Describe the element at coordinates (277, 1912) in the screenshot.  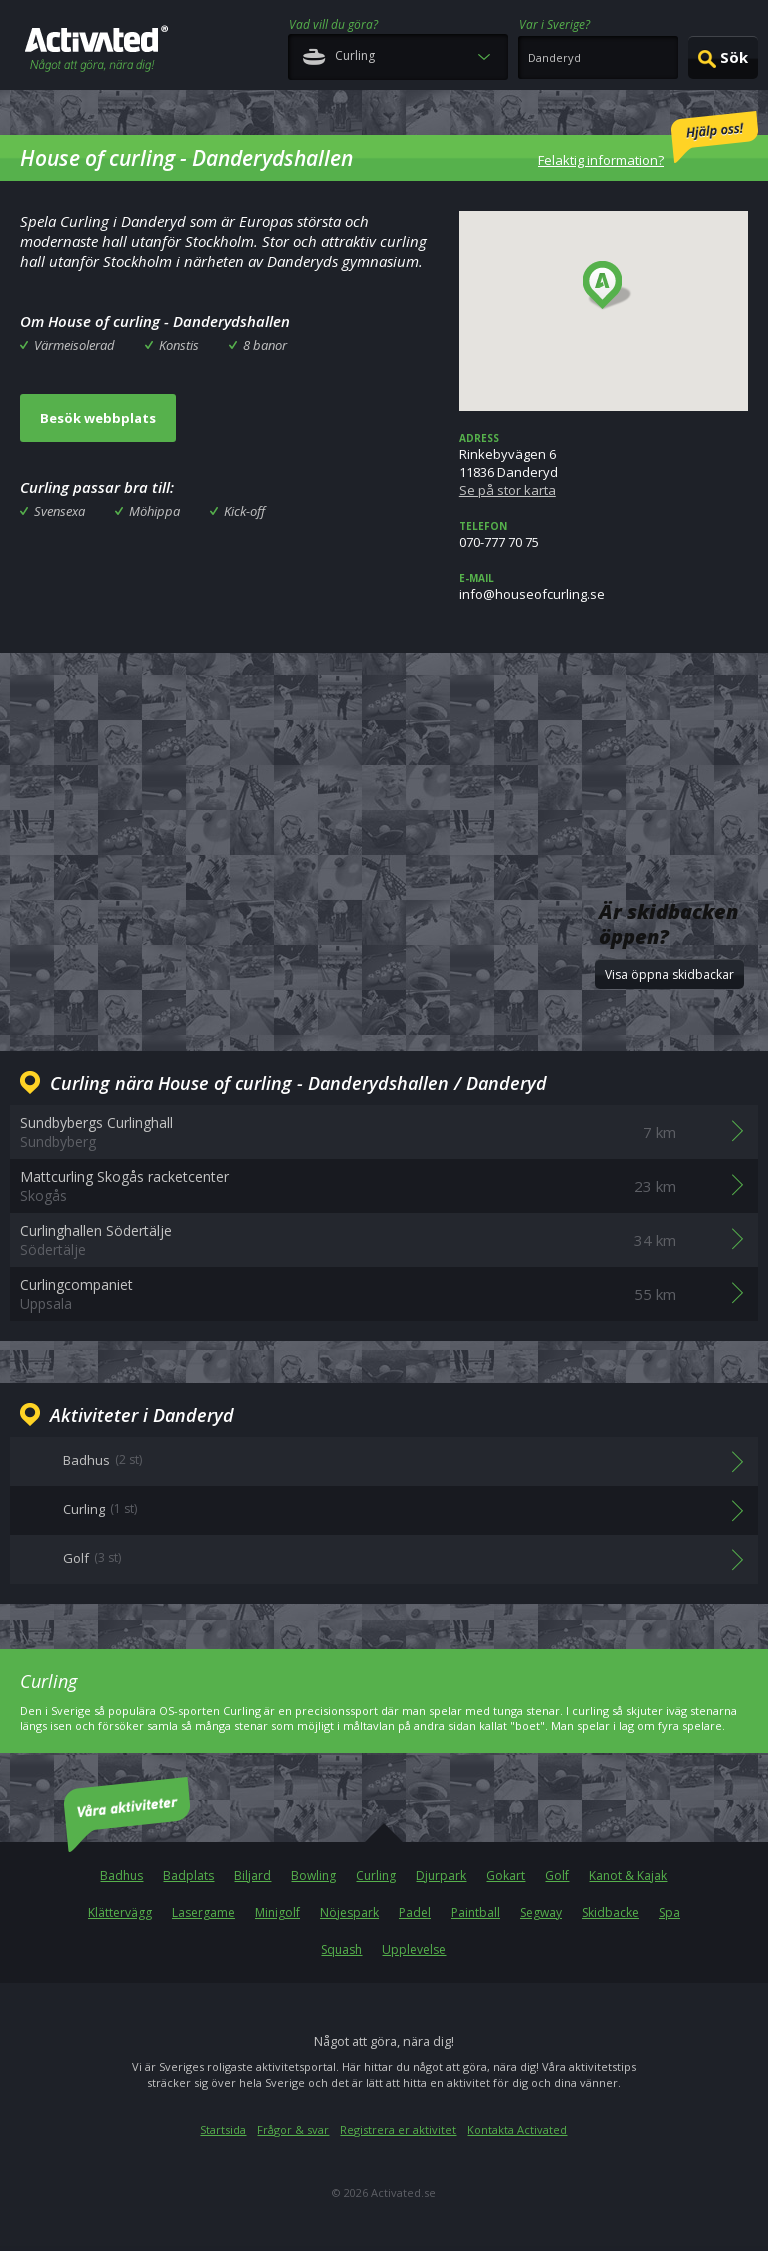
I see `Minigolf` at that location.